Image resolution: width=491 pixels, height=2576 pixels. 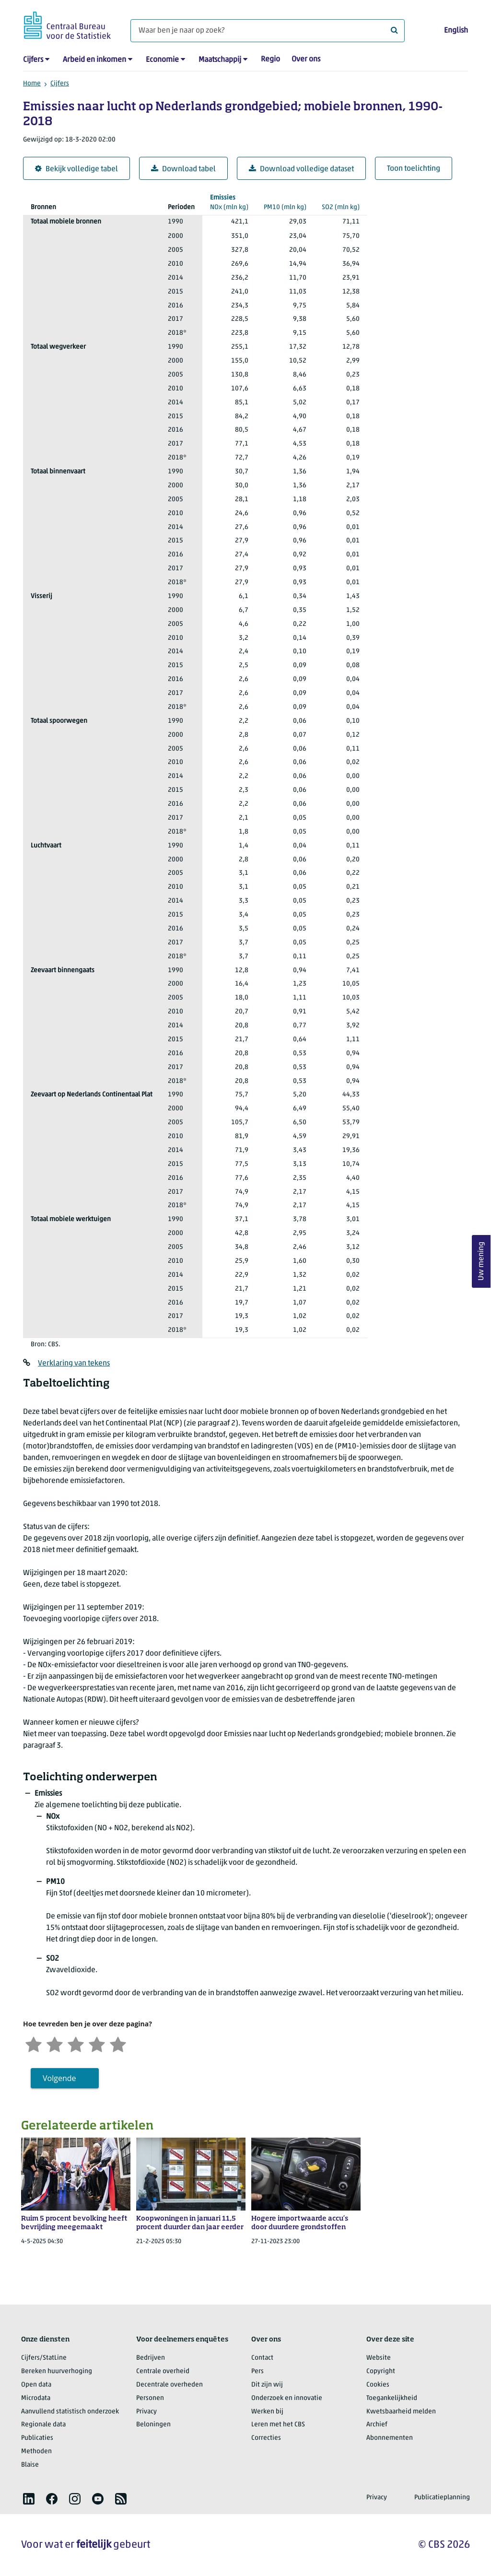 What do you see at coordinates (401, 2412) in the screenshot?
I see `Kwetsbaarheid melden` at bounding box center [401, 2412].